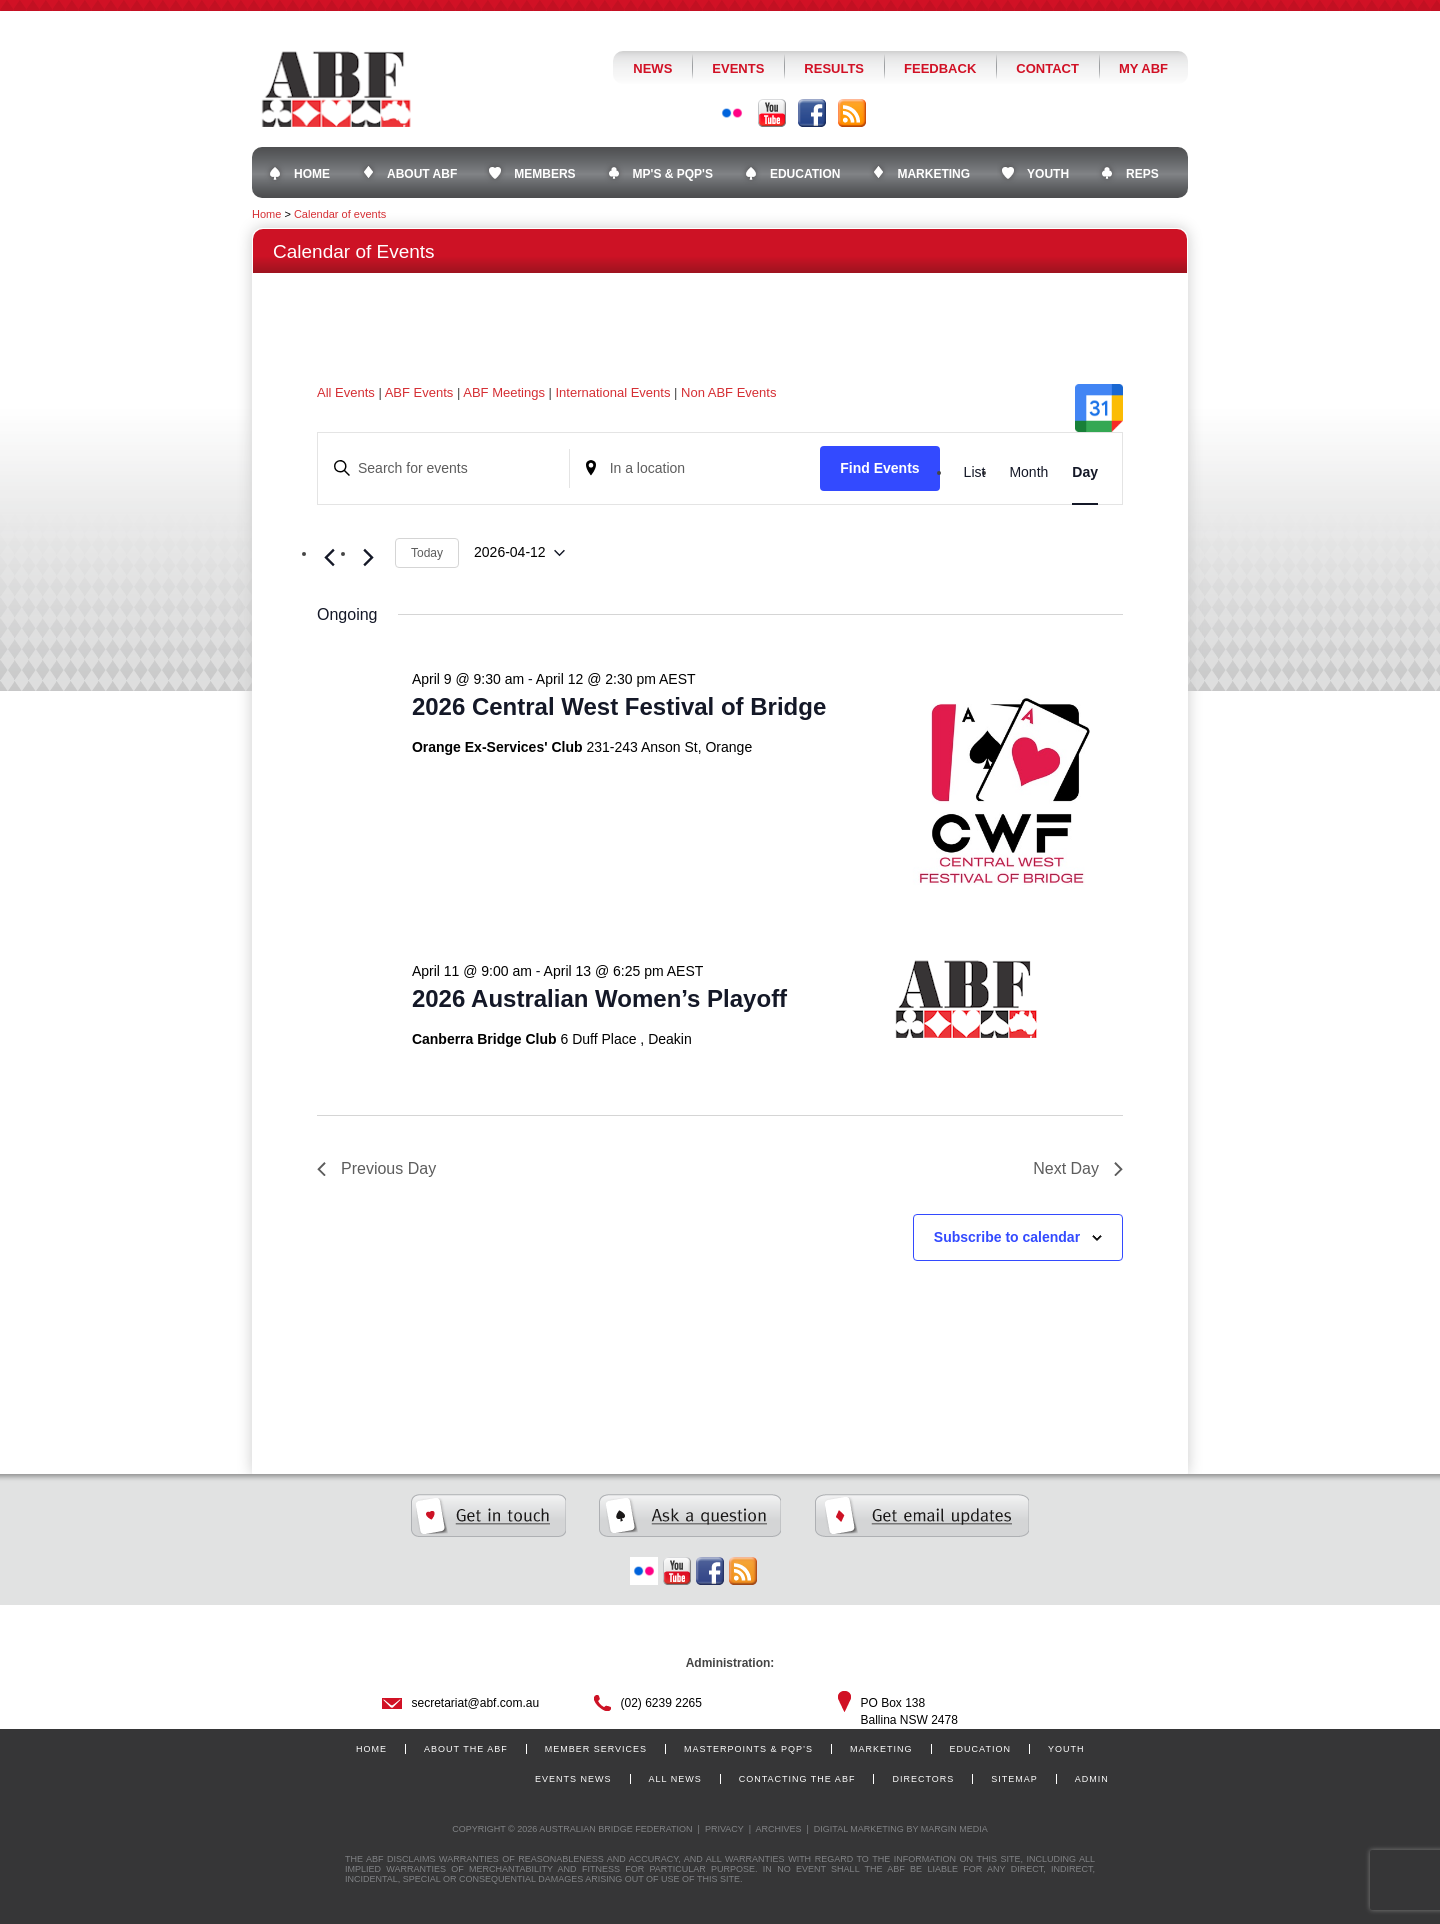  What do you see at coordinates (1066, 1749) in the screenshot?
I see `Youth` at bounding box center [1066, 1749].